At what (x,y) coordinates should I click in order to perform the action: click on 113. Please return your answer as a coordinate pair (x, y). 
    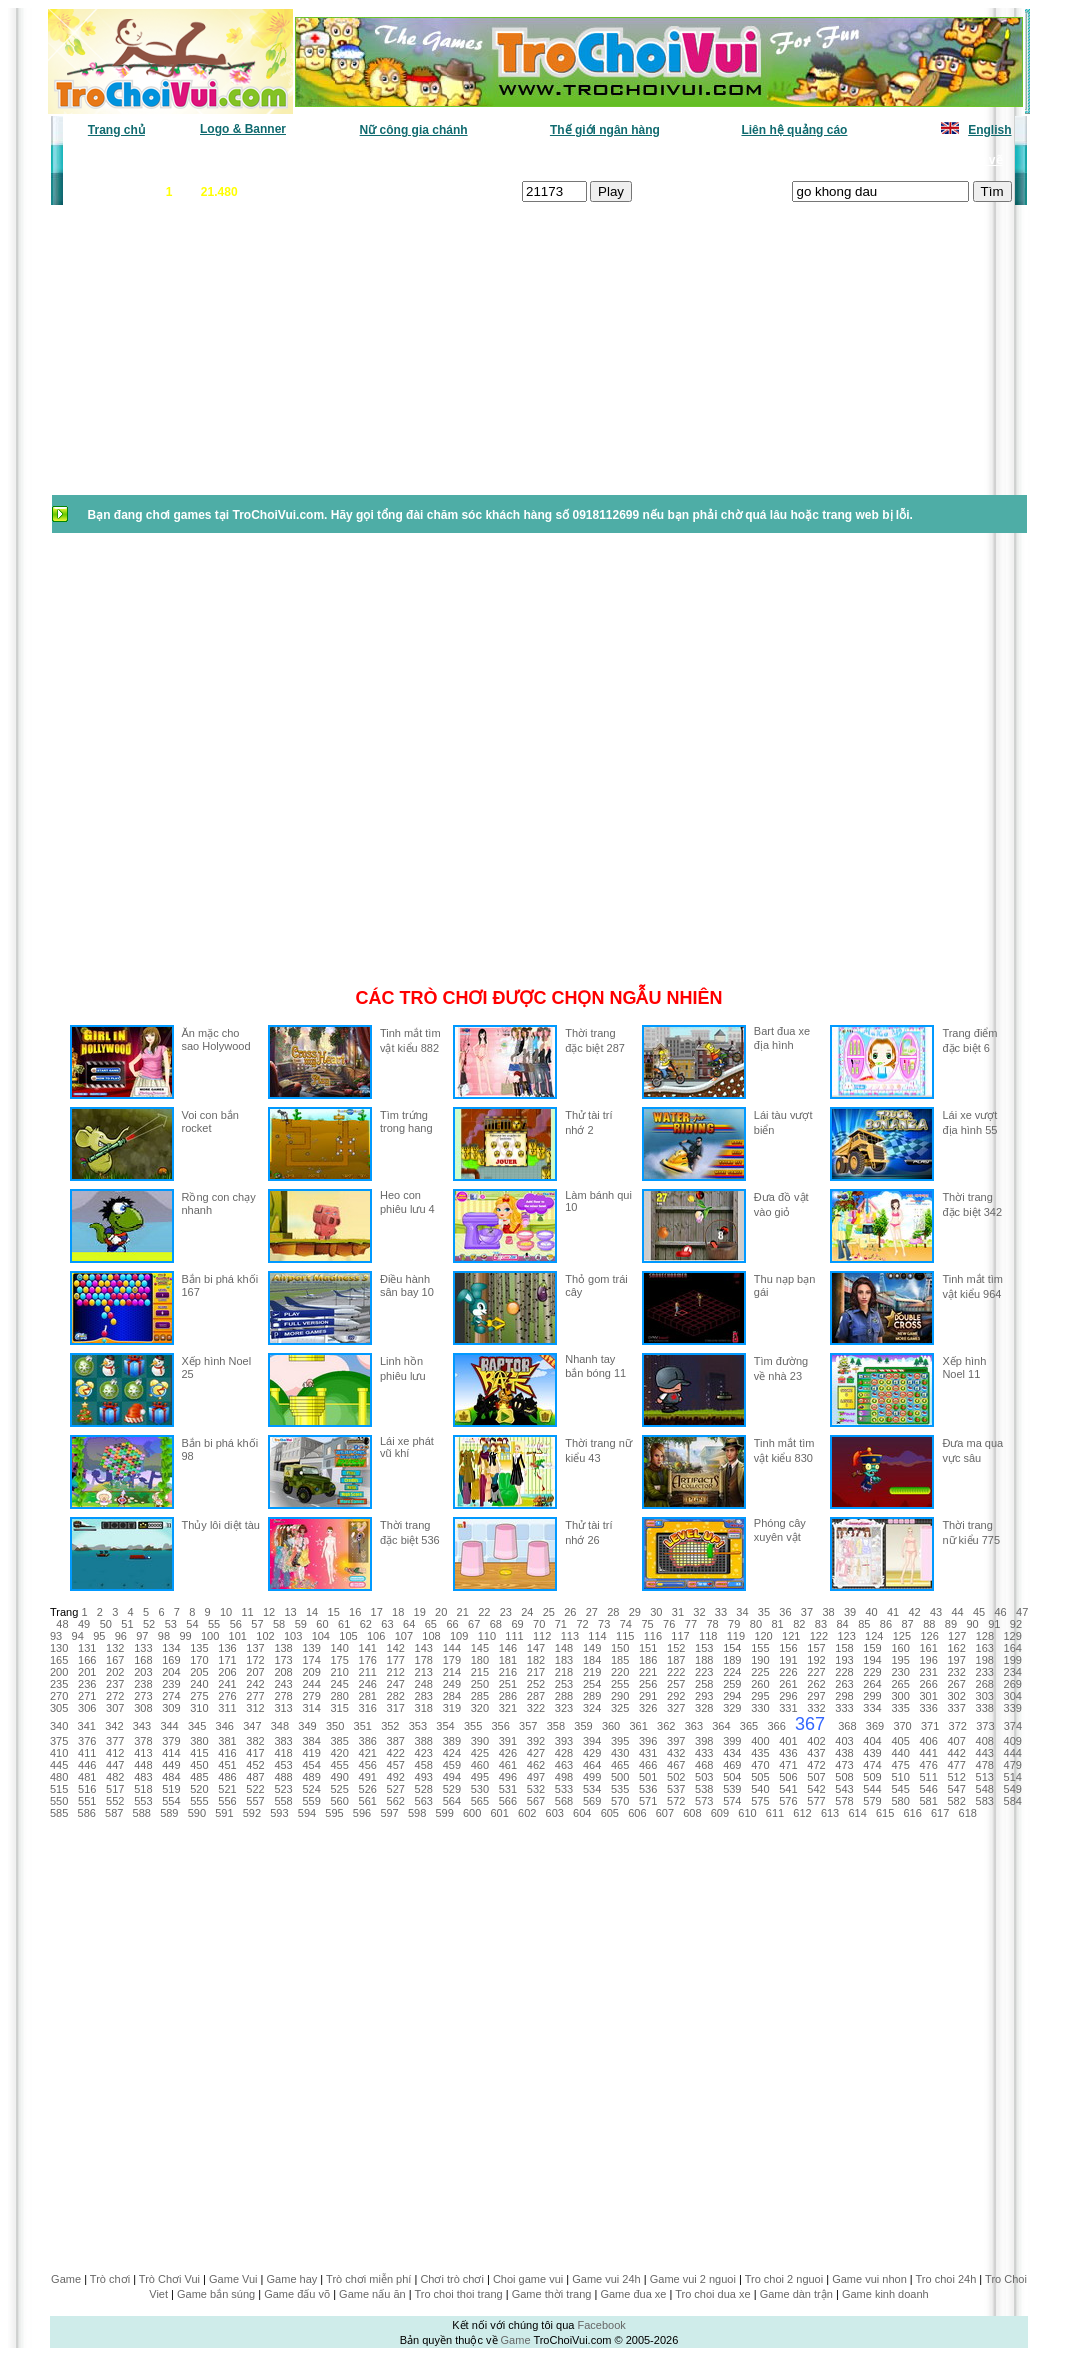
    Looking at the image, I should click on (570, 1636).